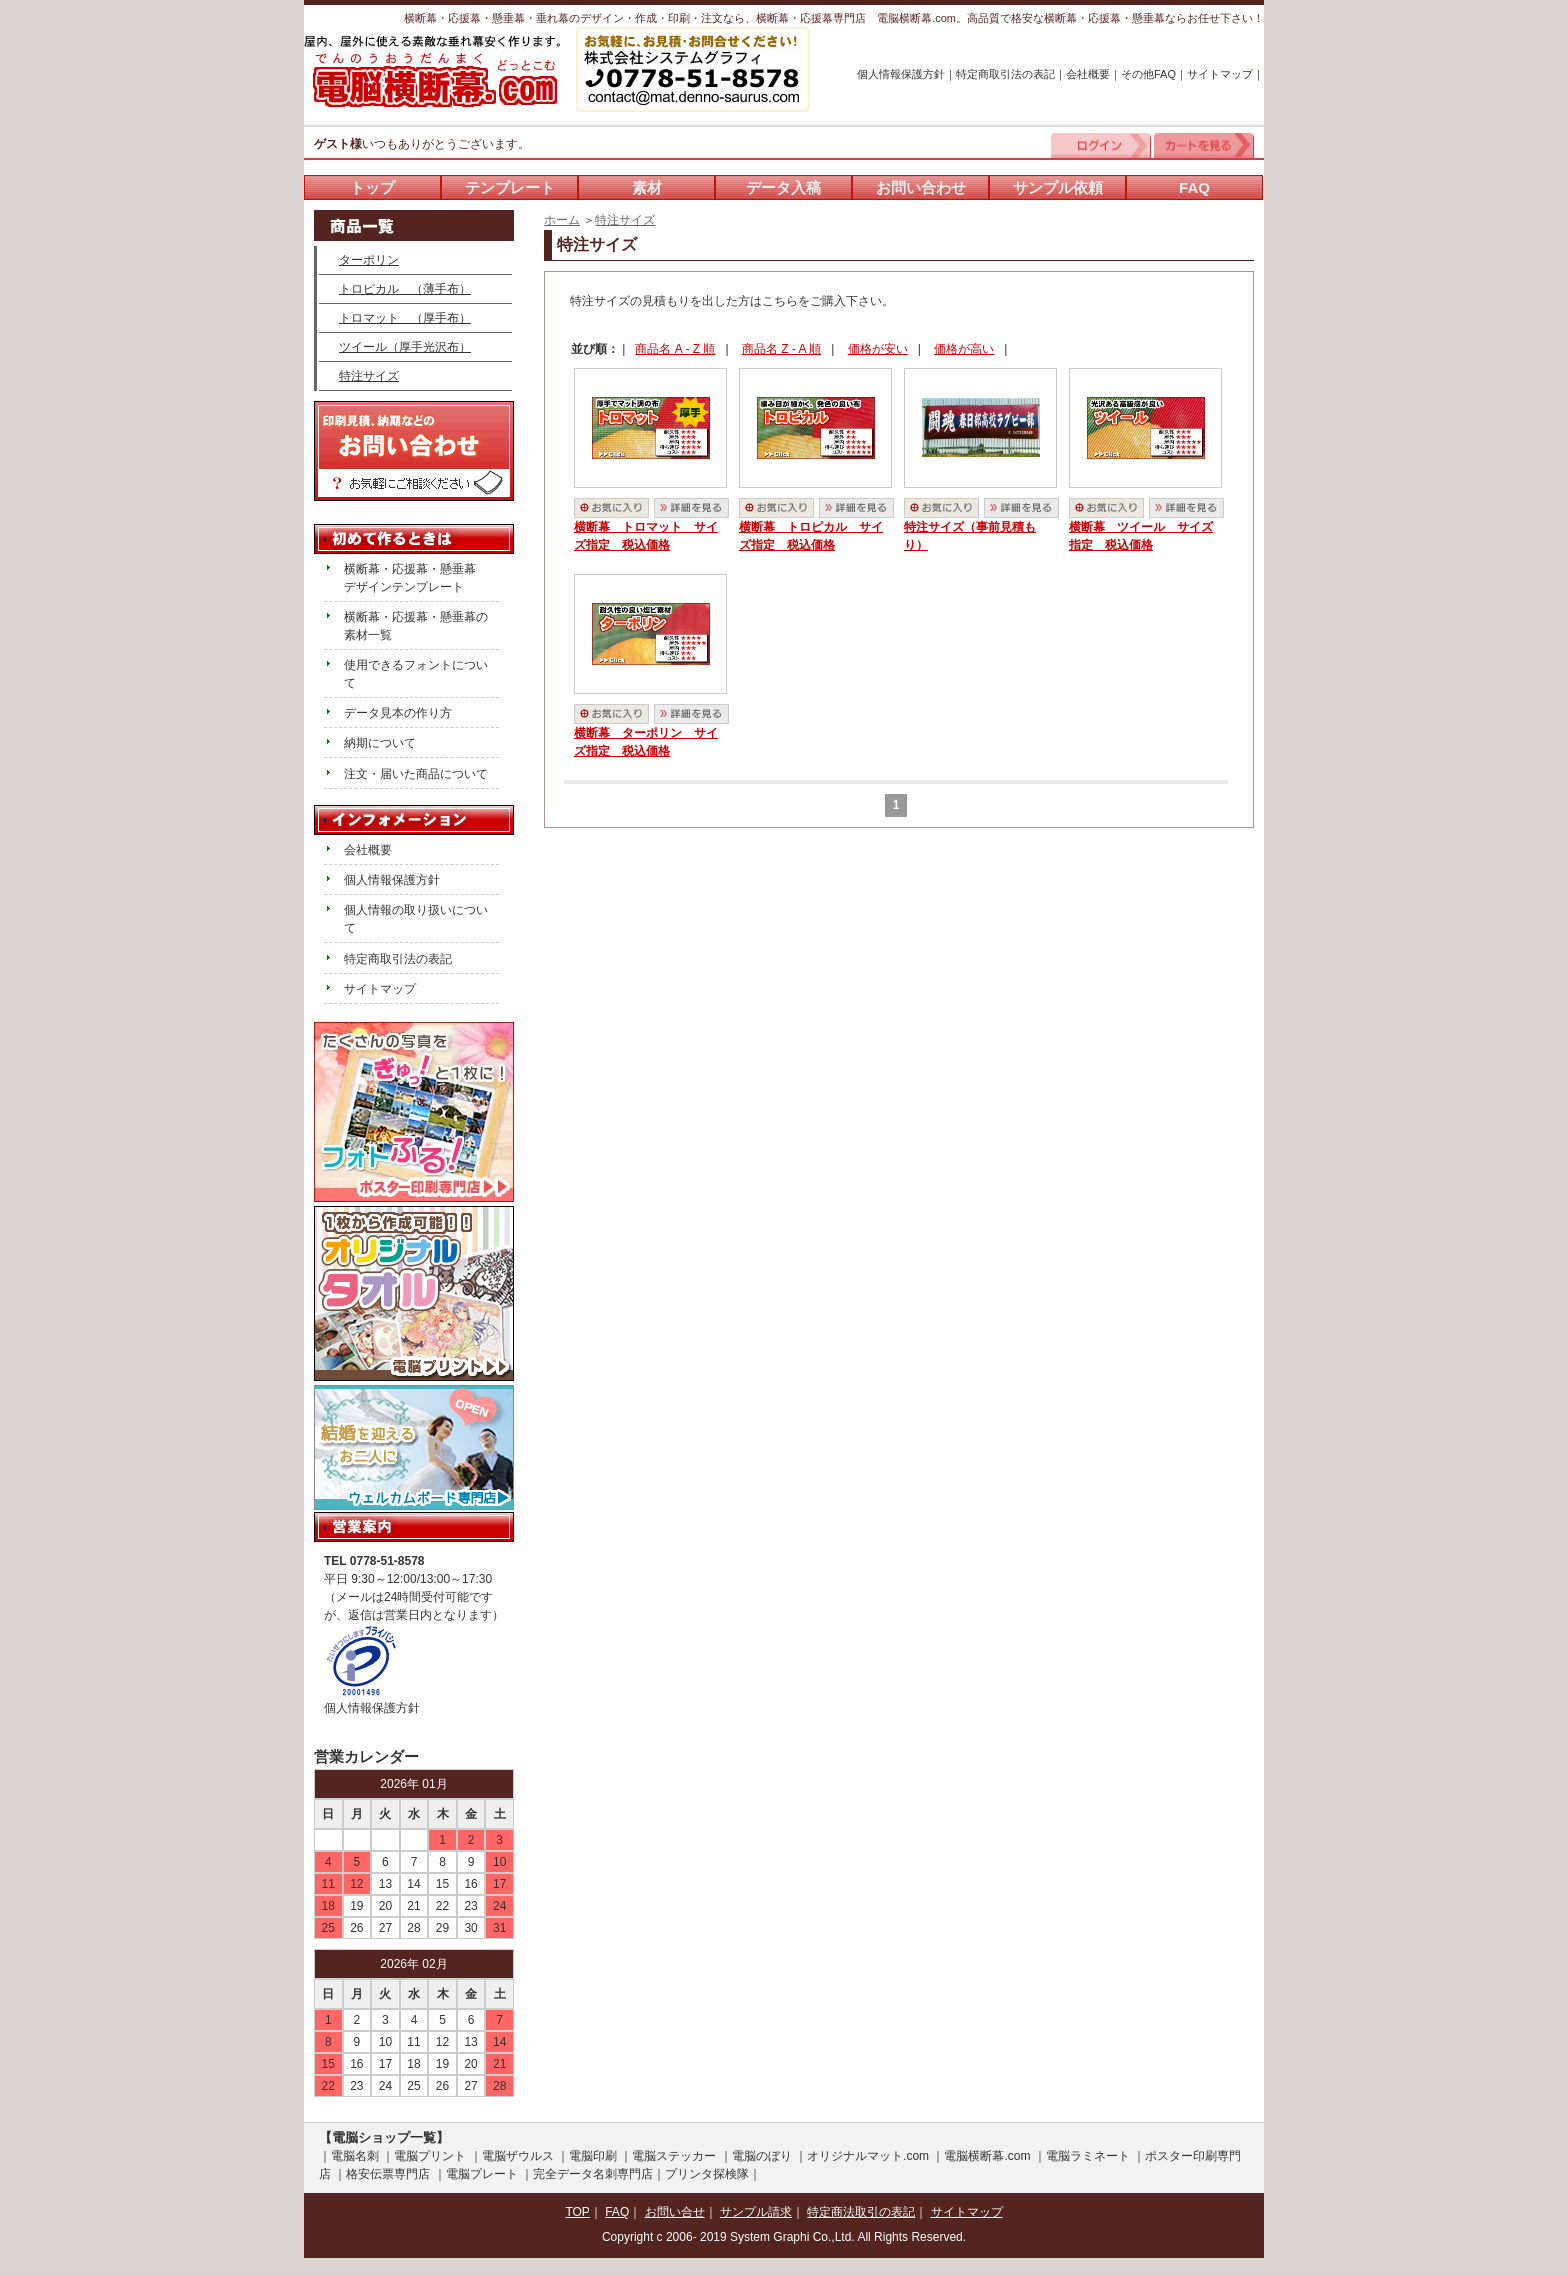 The width and height of the screenshot is (1568, 2276). What do you see at coordinates (593, 2156) in the screenshot?
I see `電脳印刷` at bounding box center [593, 2156].